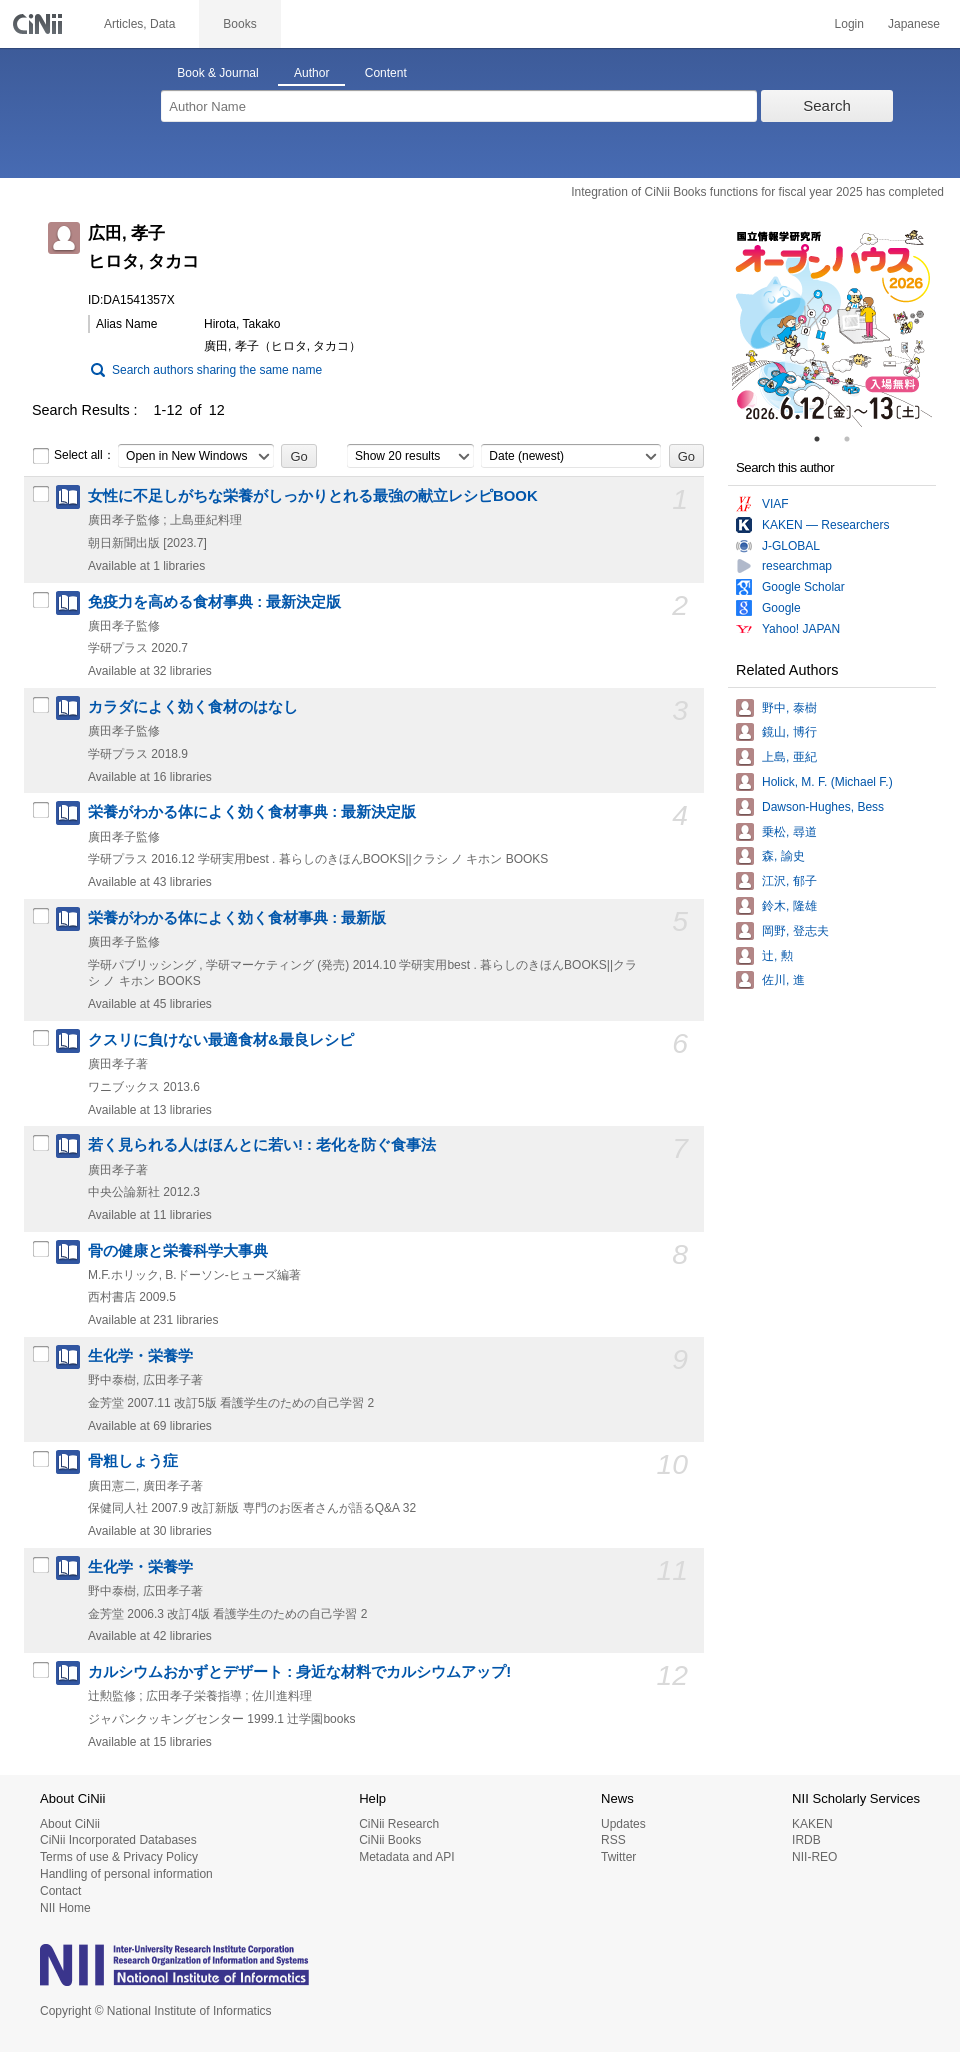  Describe the element at coordinates (801, 629) in the screenshot. I see `Yahoo! JAPAN` at that location.